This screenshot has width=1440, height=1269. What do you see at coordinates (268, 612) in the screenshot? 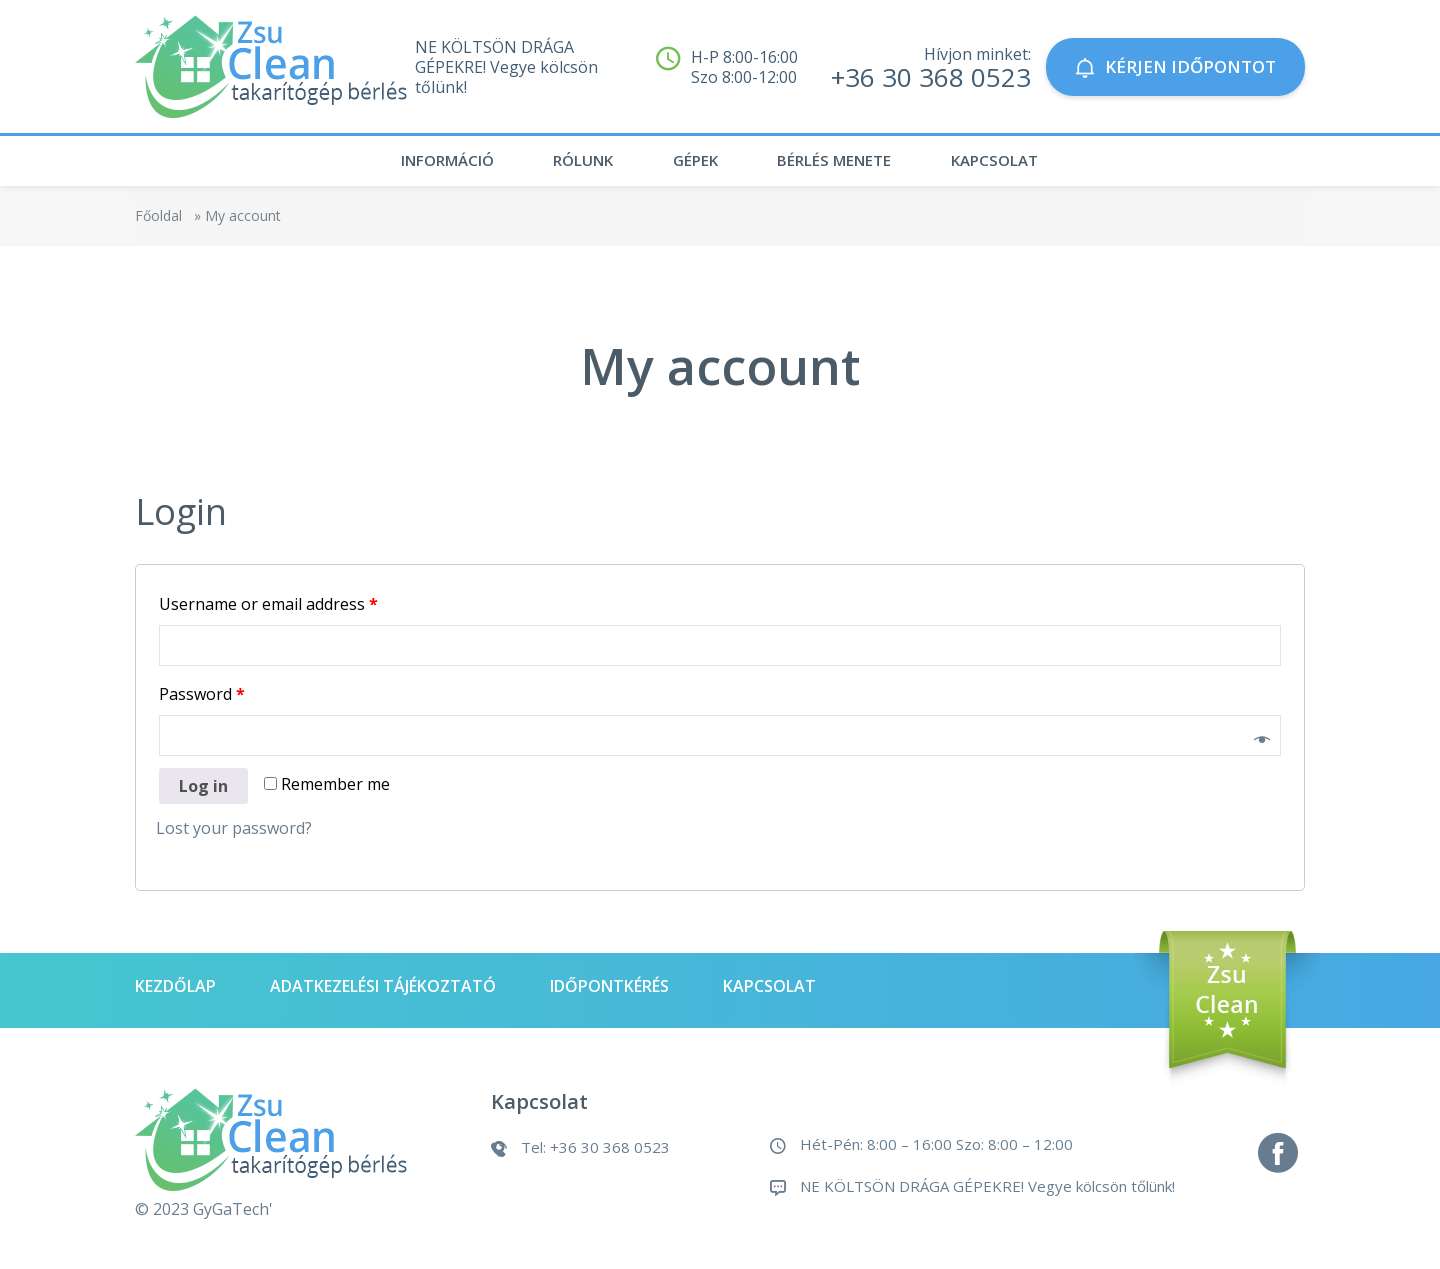
I see `Username or email address` at bounding box center [268, 612].